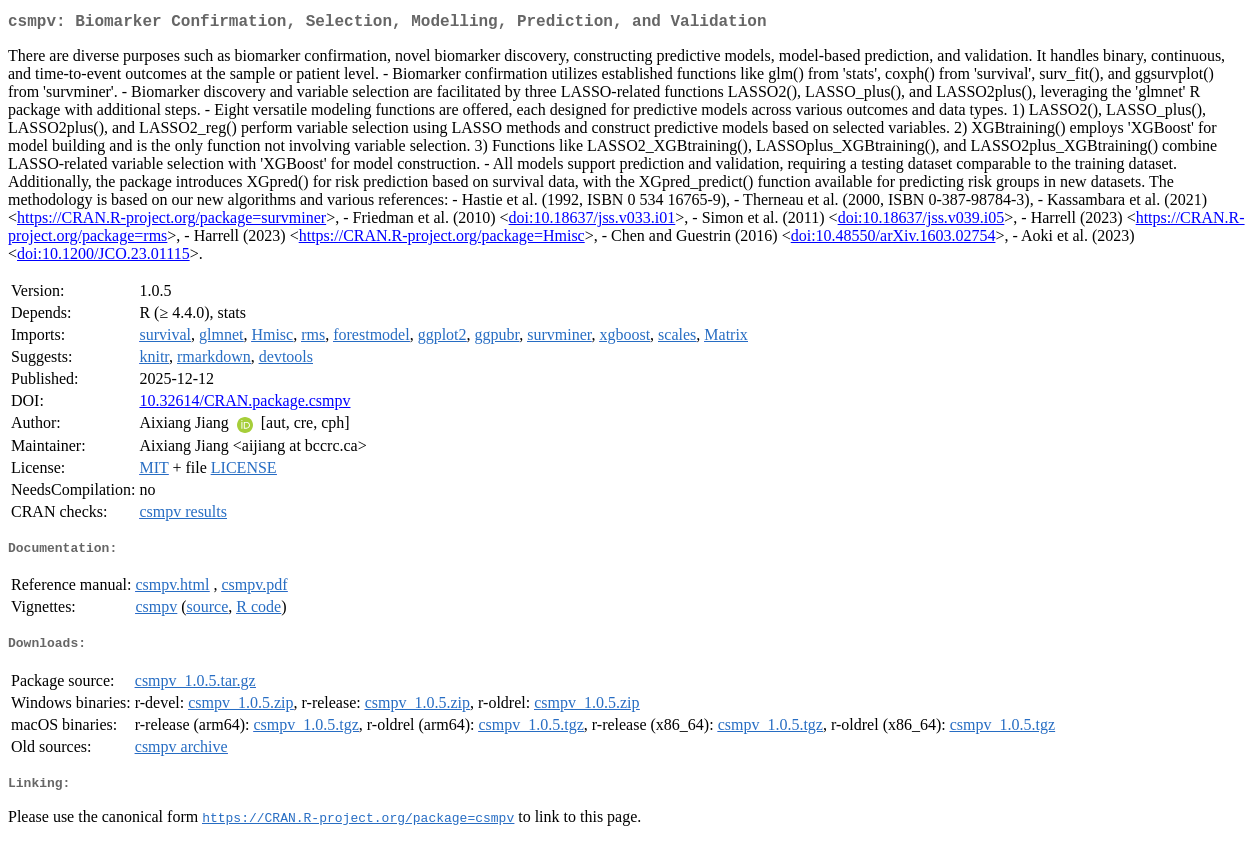 This screenshot has width=1253, height=855. I want to click on 10.32614/CRAN.package.csmpv, so click(244, 404).